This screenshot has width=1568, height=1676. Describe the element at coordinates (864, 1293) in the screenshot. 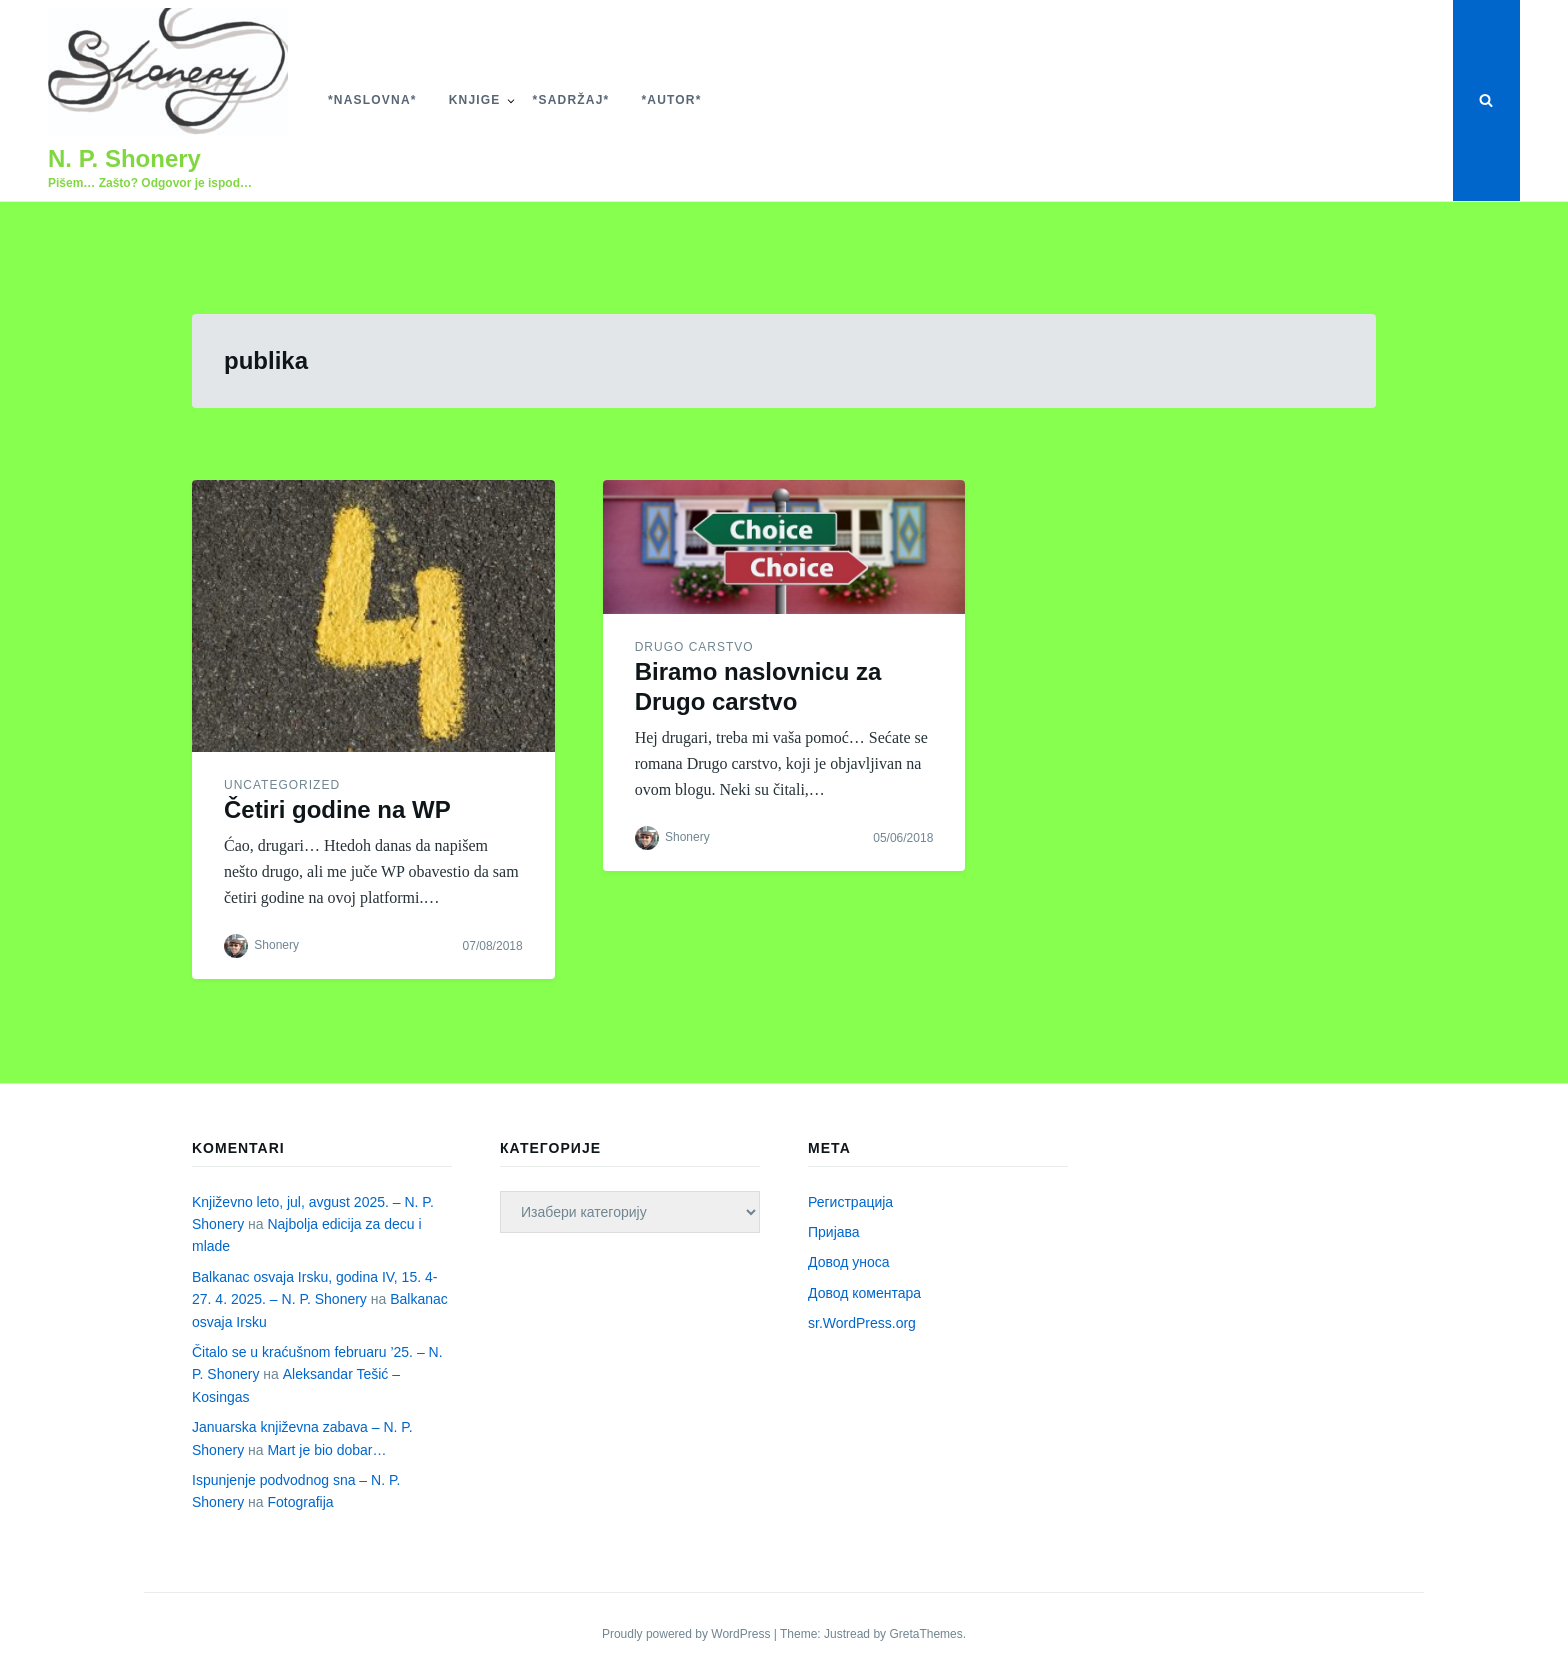

I see `Довод коментара` at that location.